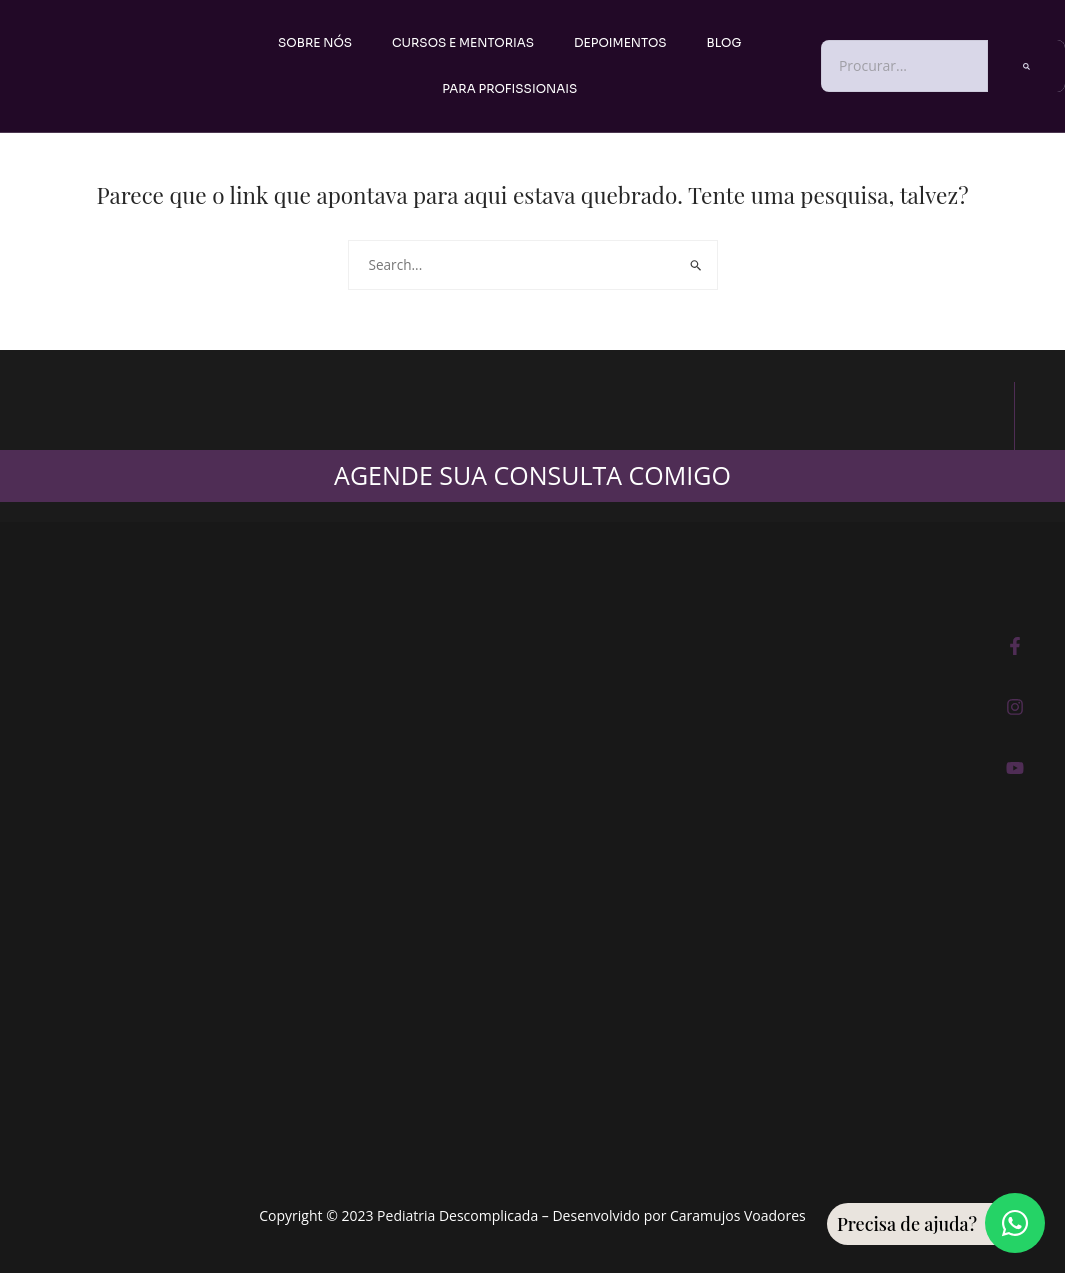 Image resolution: width=1065 pixels, height=1273 pixels. Describe the element at coordinates (1026, 65) in the screenshot. I see `[Pesquisar]` at that location.